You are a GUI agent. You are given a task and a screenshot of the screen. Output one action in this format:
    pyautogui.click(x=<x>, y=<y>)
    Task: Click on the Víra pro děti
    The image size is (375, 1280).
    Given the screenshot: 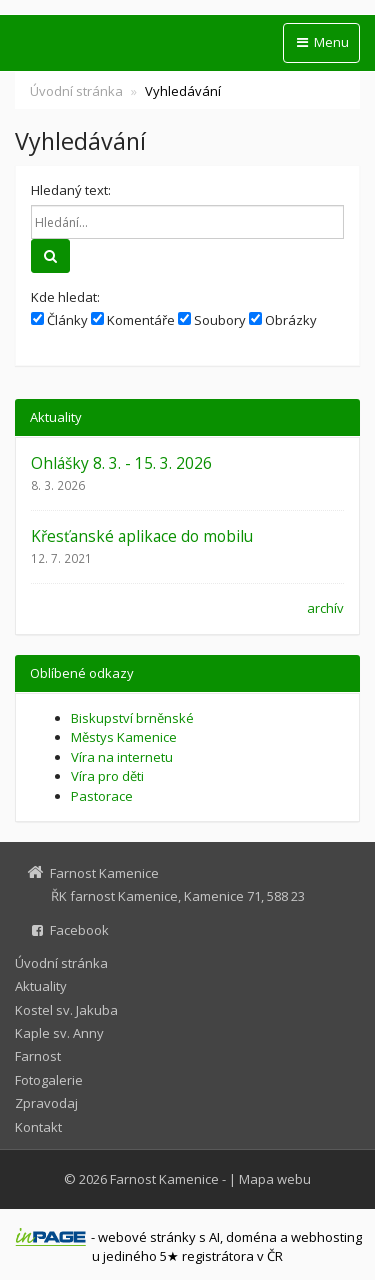 What is the action you would take?
    pyautogui.click(x=107, y=776)
    